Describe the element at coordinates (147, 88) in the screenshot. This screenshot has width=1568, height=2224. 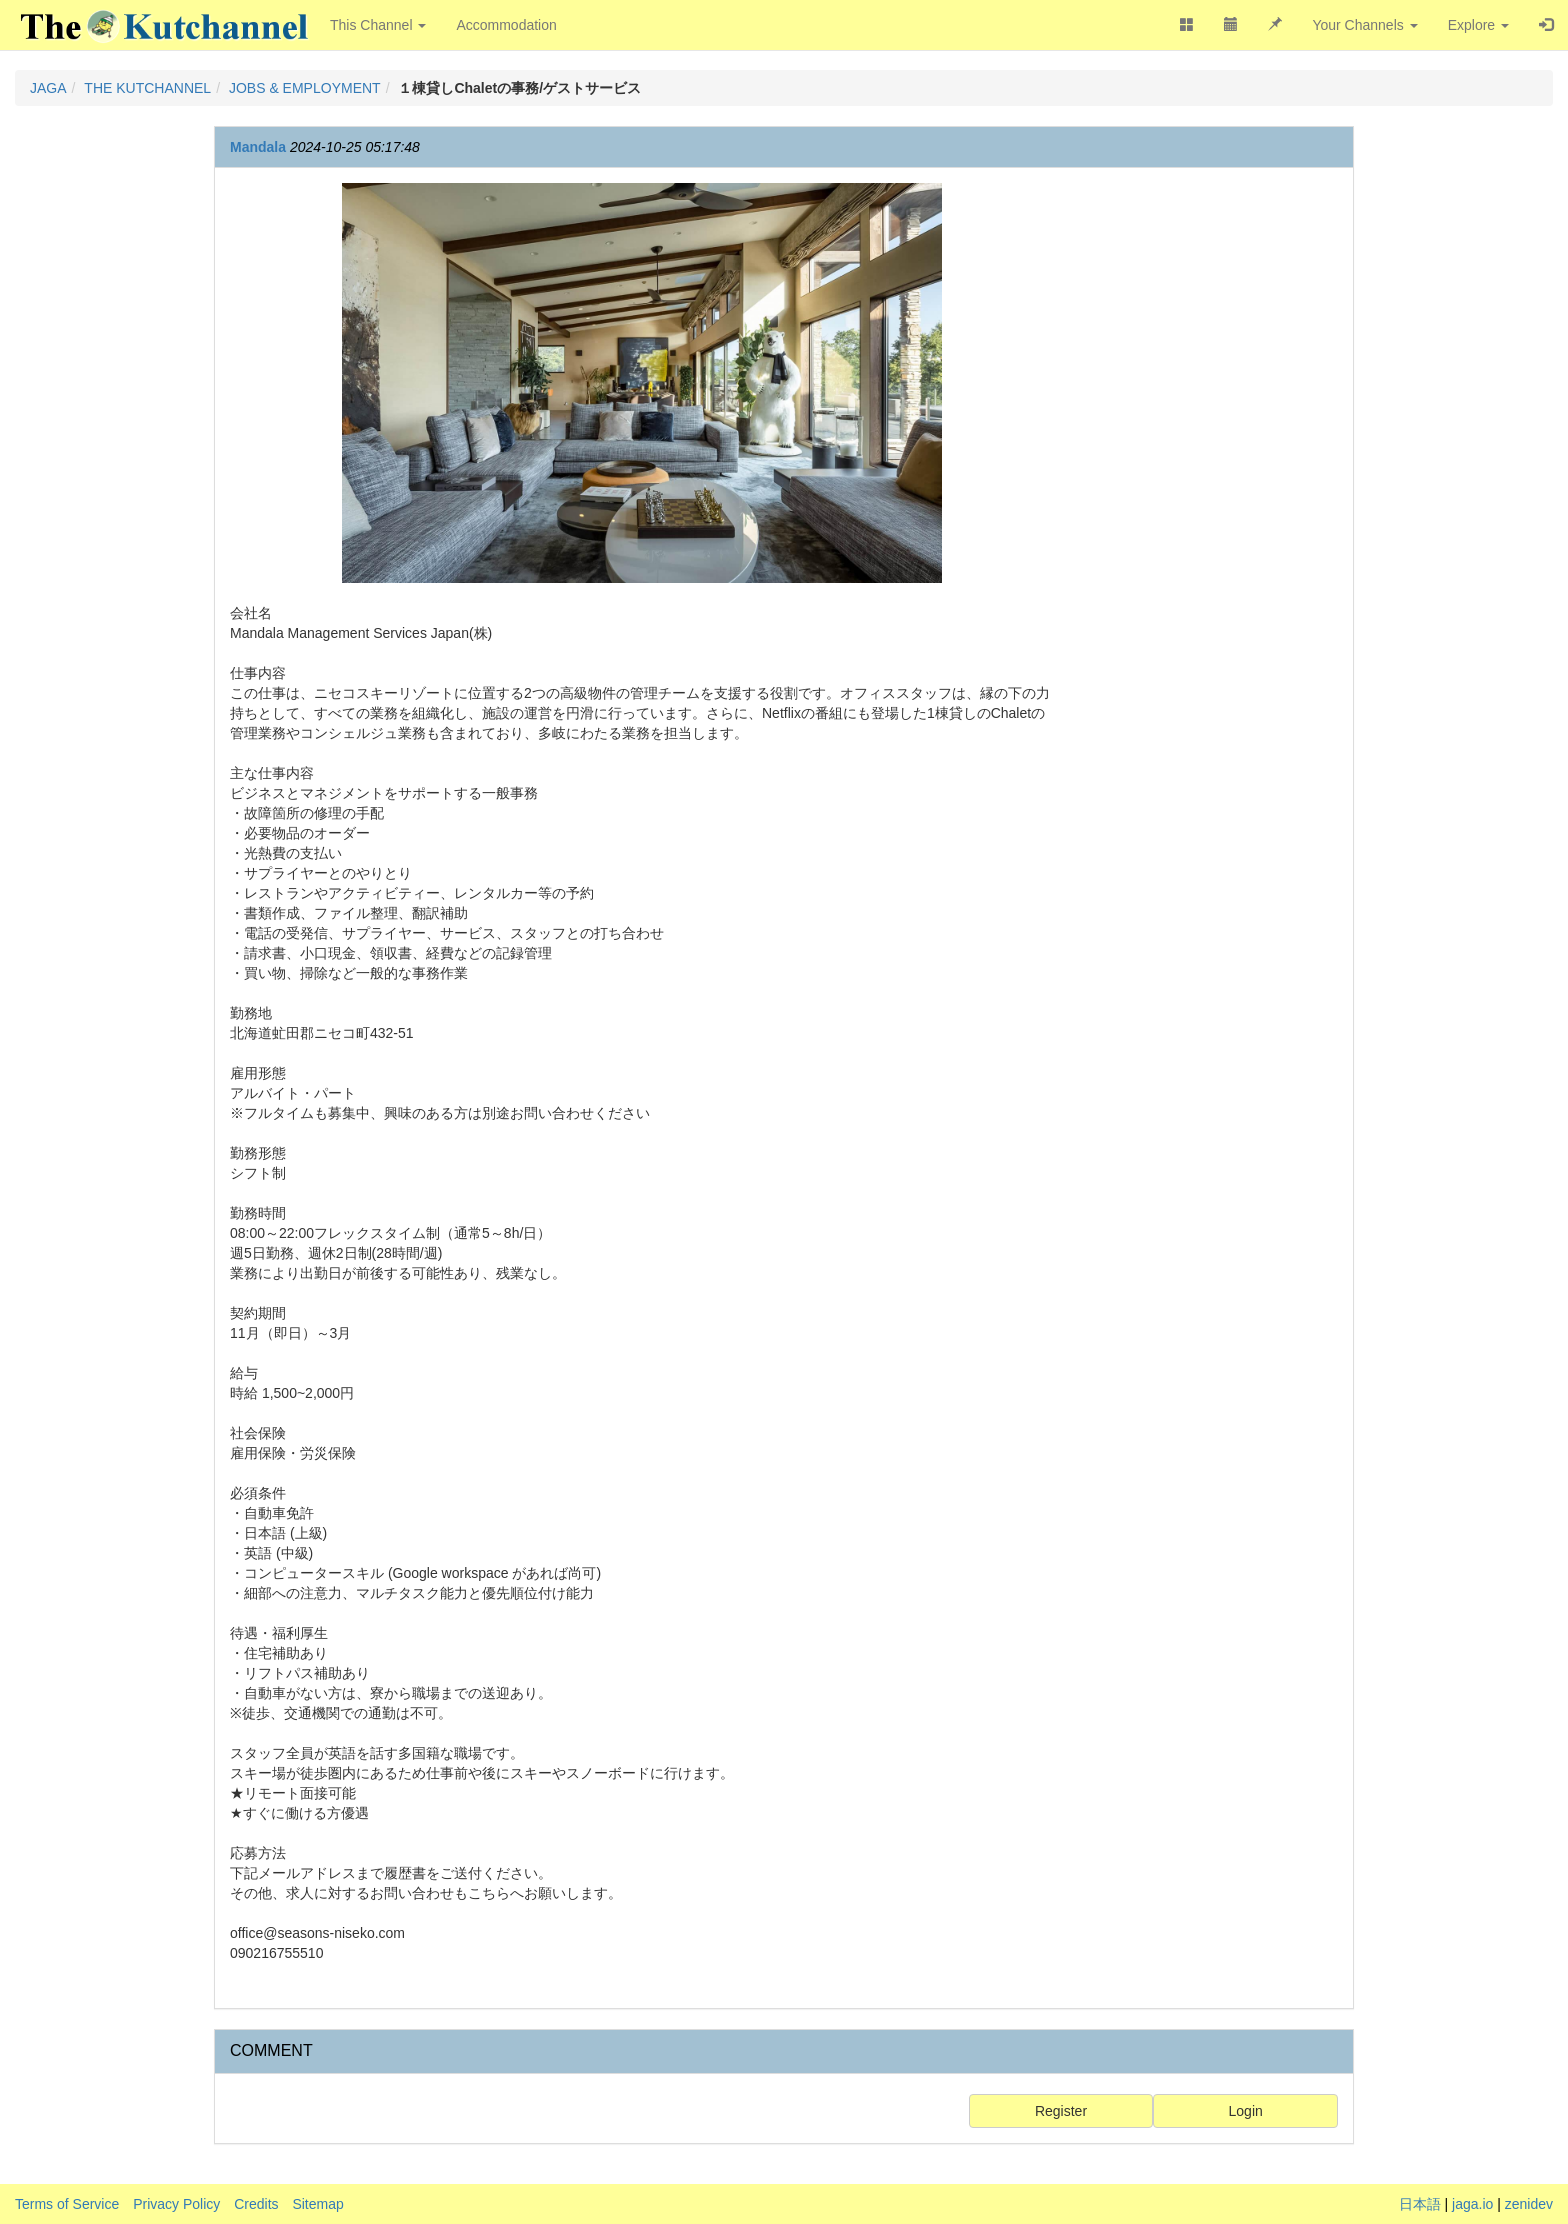
I see `THE KUTCHANNEL` at that location.